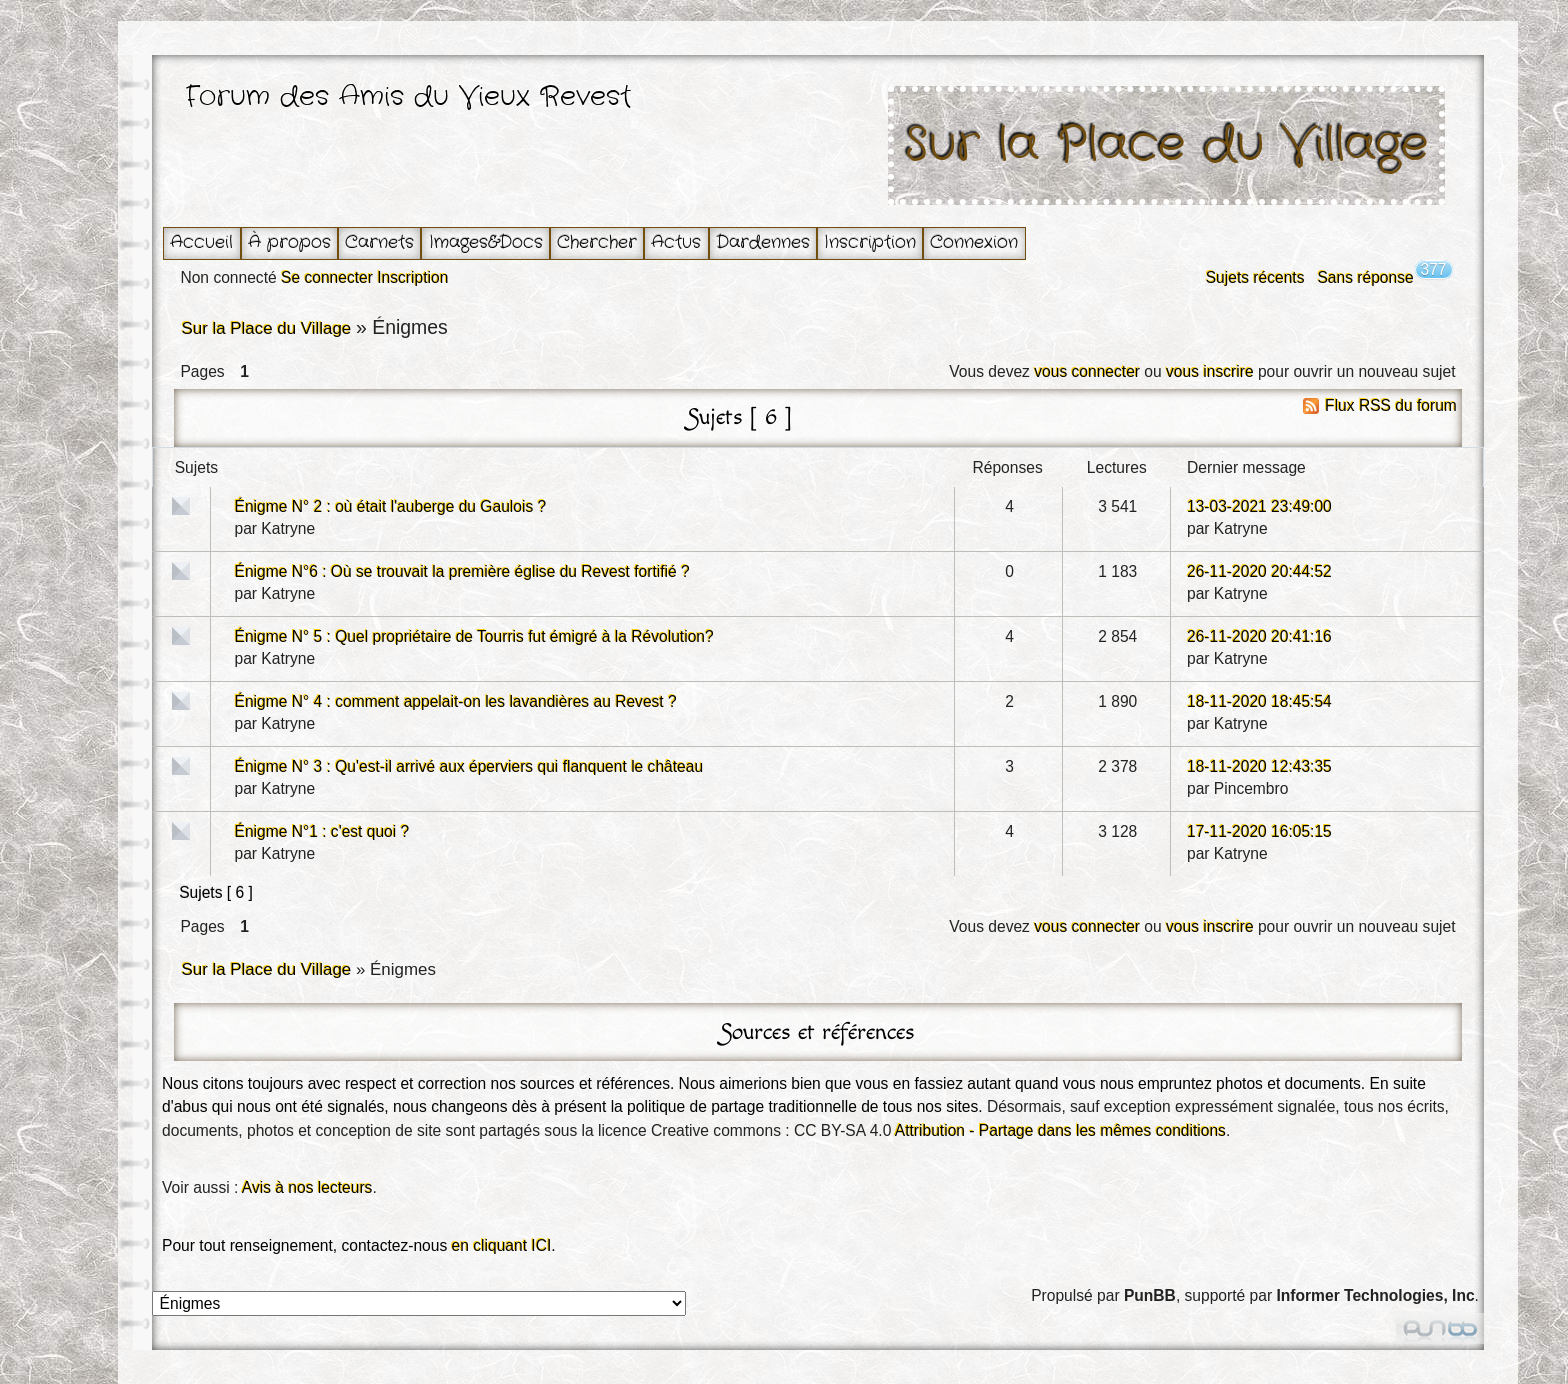 This screenshot has height=1384, width=1568. What do you see at coordinates (974, 242) in the screenshot?
I see `Connexion` at bounding box center [974, 242].